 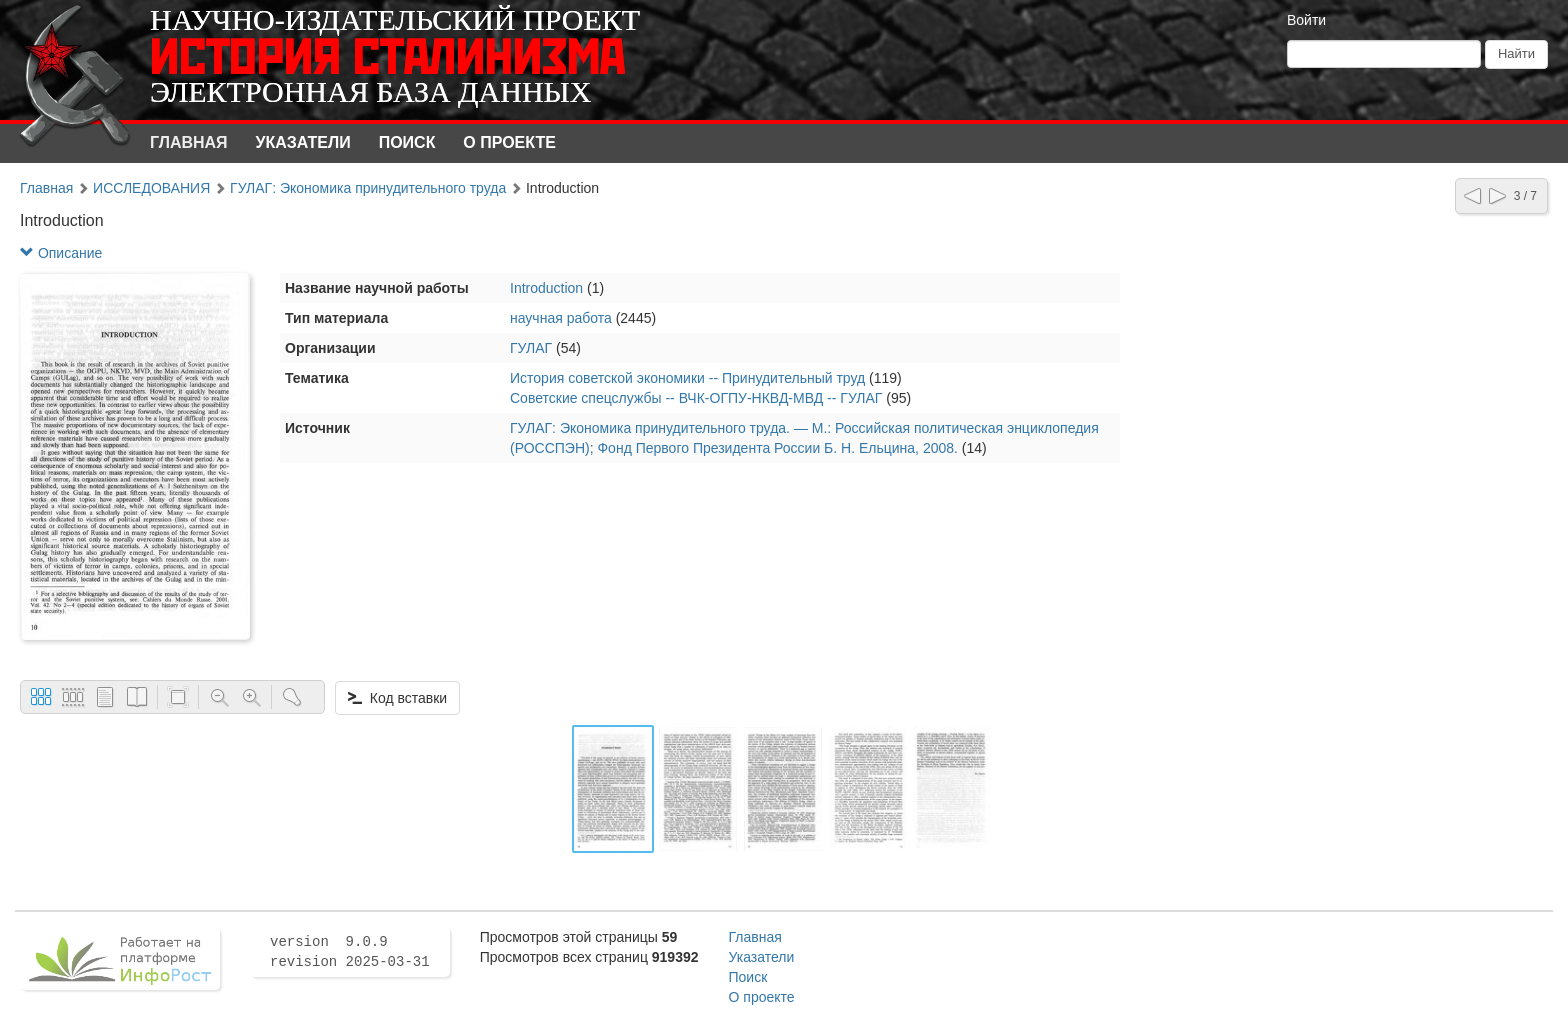 What do you see at coordinates (509, 142) in the screenshot?
I see `О проекте` at bounding box center [509, 142].